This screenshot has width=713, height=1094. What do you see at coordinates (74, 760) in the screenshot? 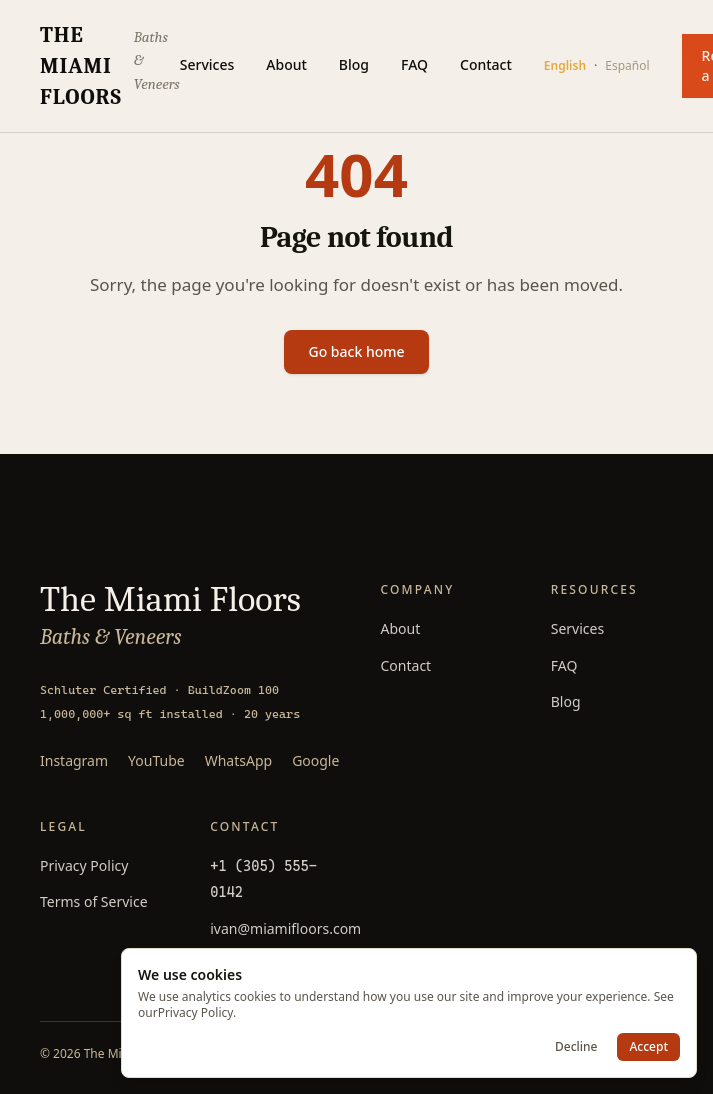
I see `Instagram [Follow The Miami Floors on Instagram]` at bounding box center [74, 760].